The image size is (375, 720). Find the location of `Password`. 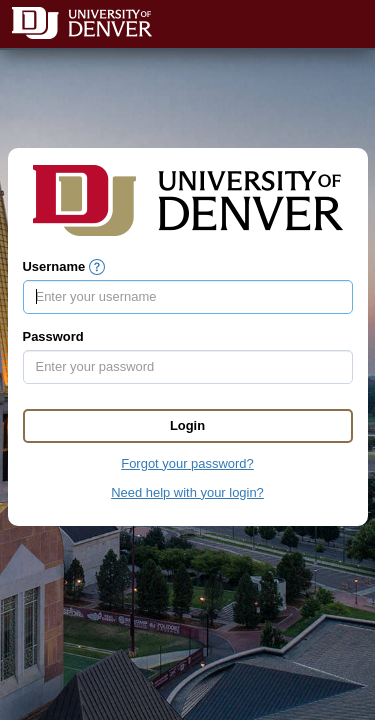

Password is located at coordinates (53, 336).